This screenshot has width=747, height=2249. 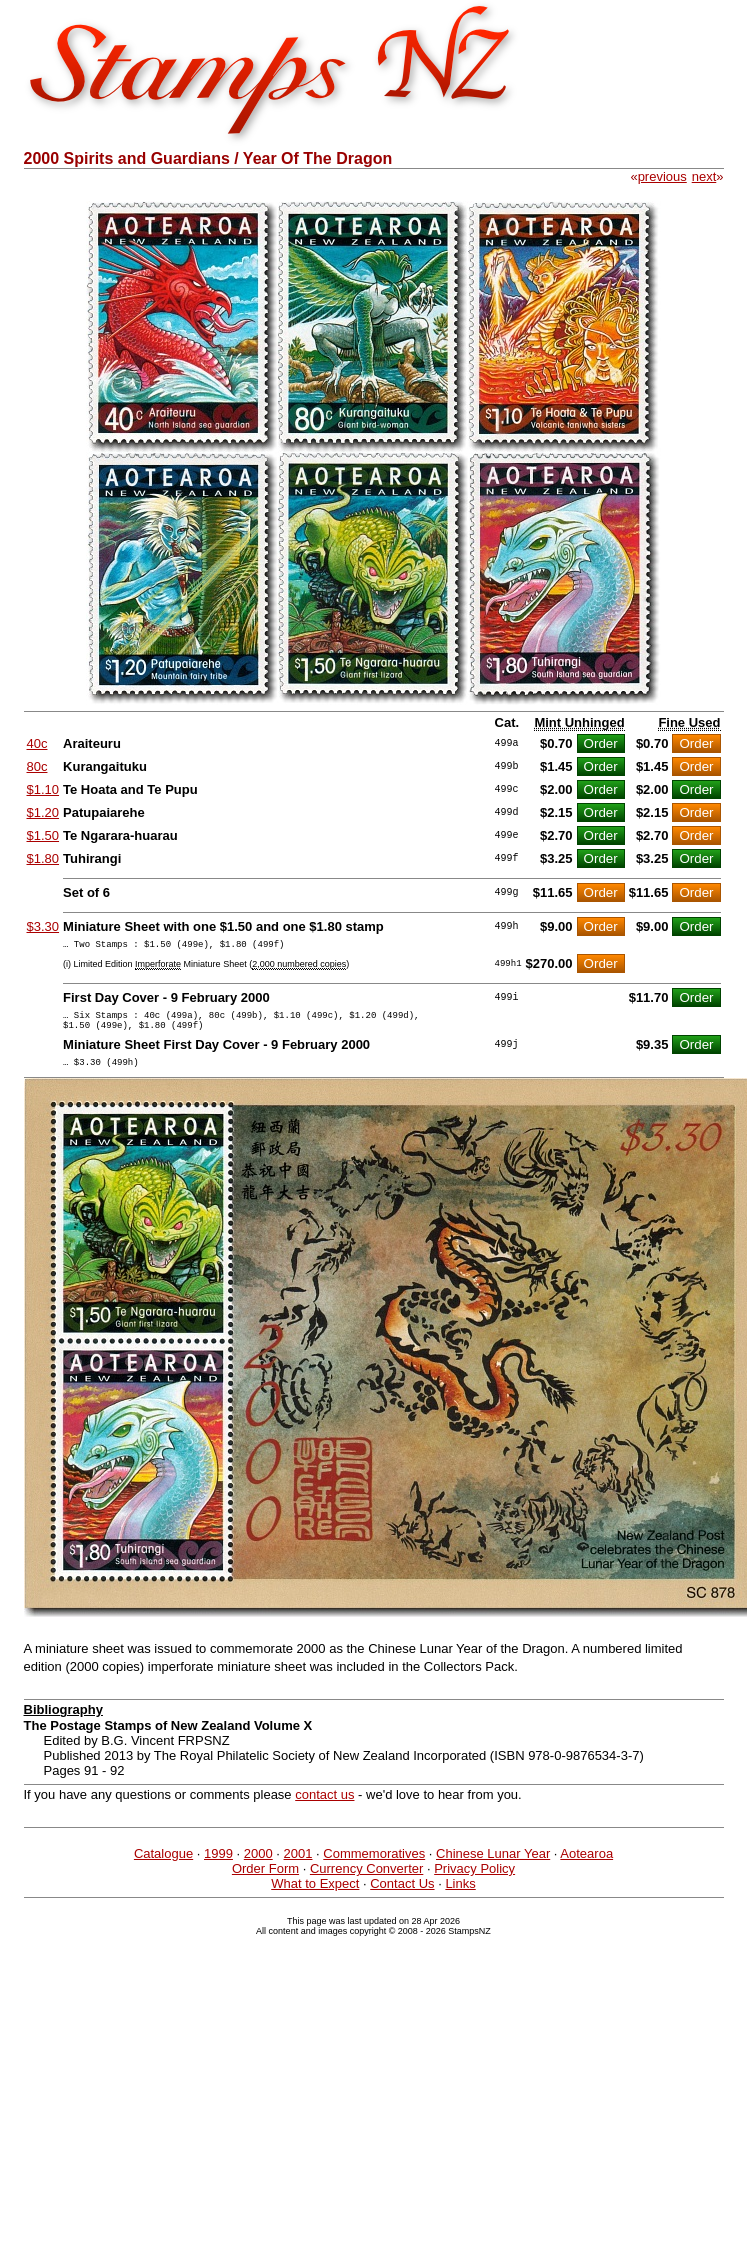 What do you see at coordinates (662, 176) in the screenshot?
I see `previous` at bounding box center [662, 176].